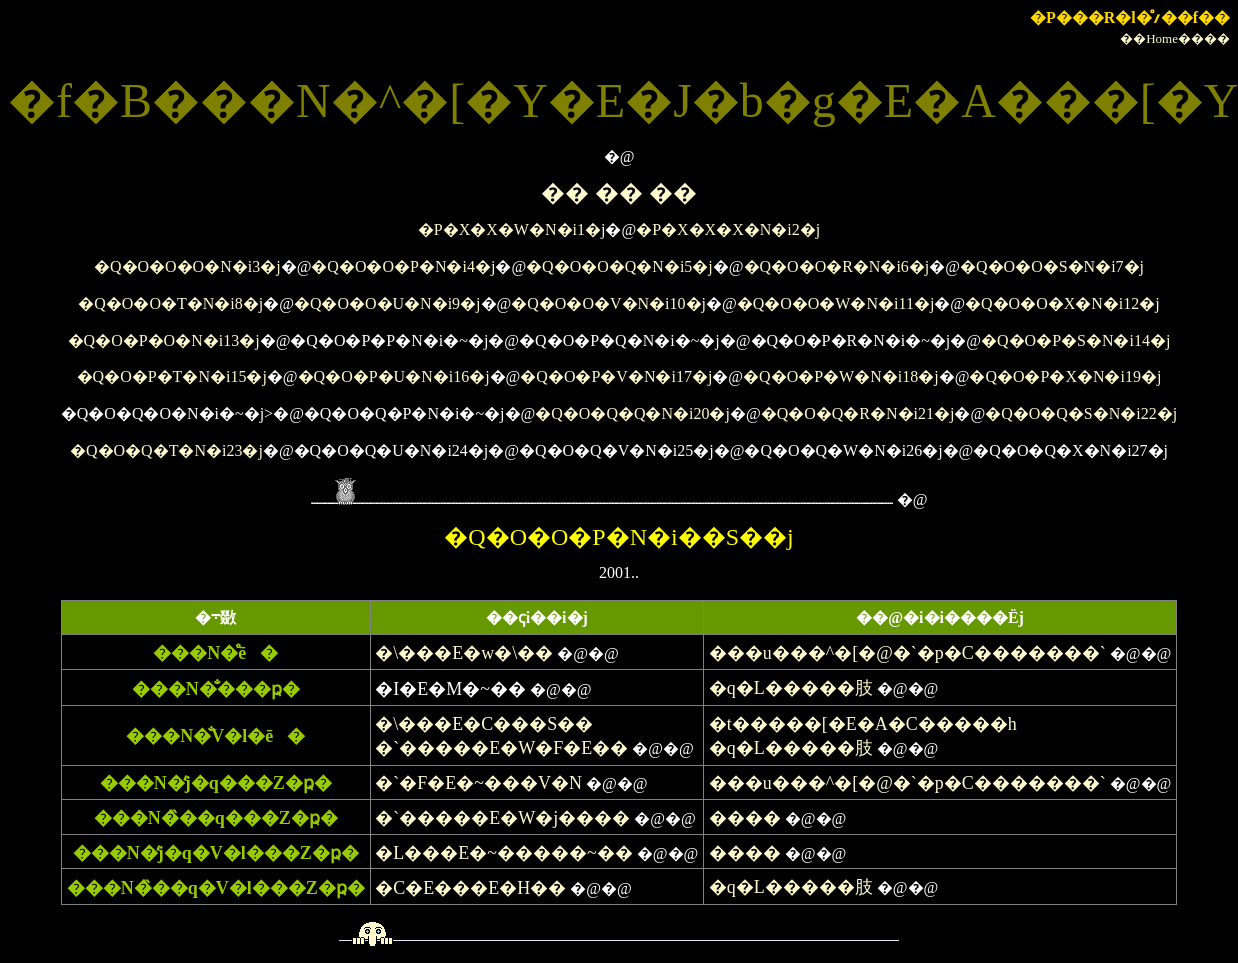 This screenshot has width=1238, height=963. Describe the element at coordinates (1081, 413) in the screenshot. I see `�Q�O�Q�S�N�i22�j` at that location.